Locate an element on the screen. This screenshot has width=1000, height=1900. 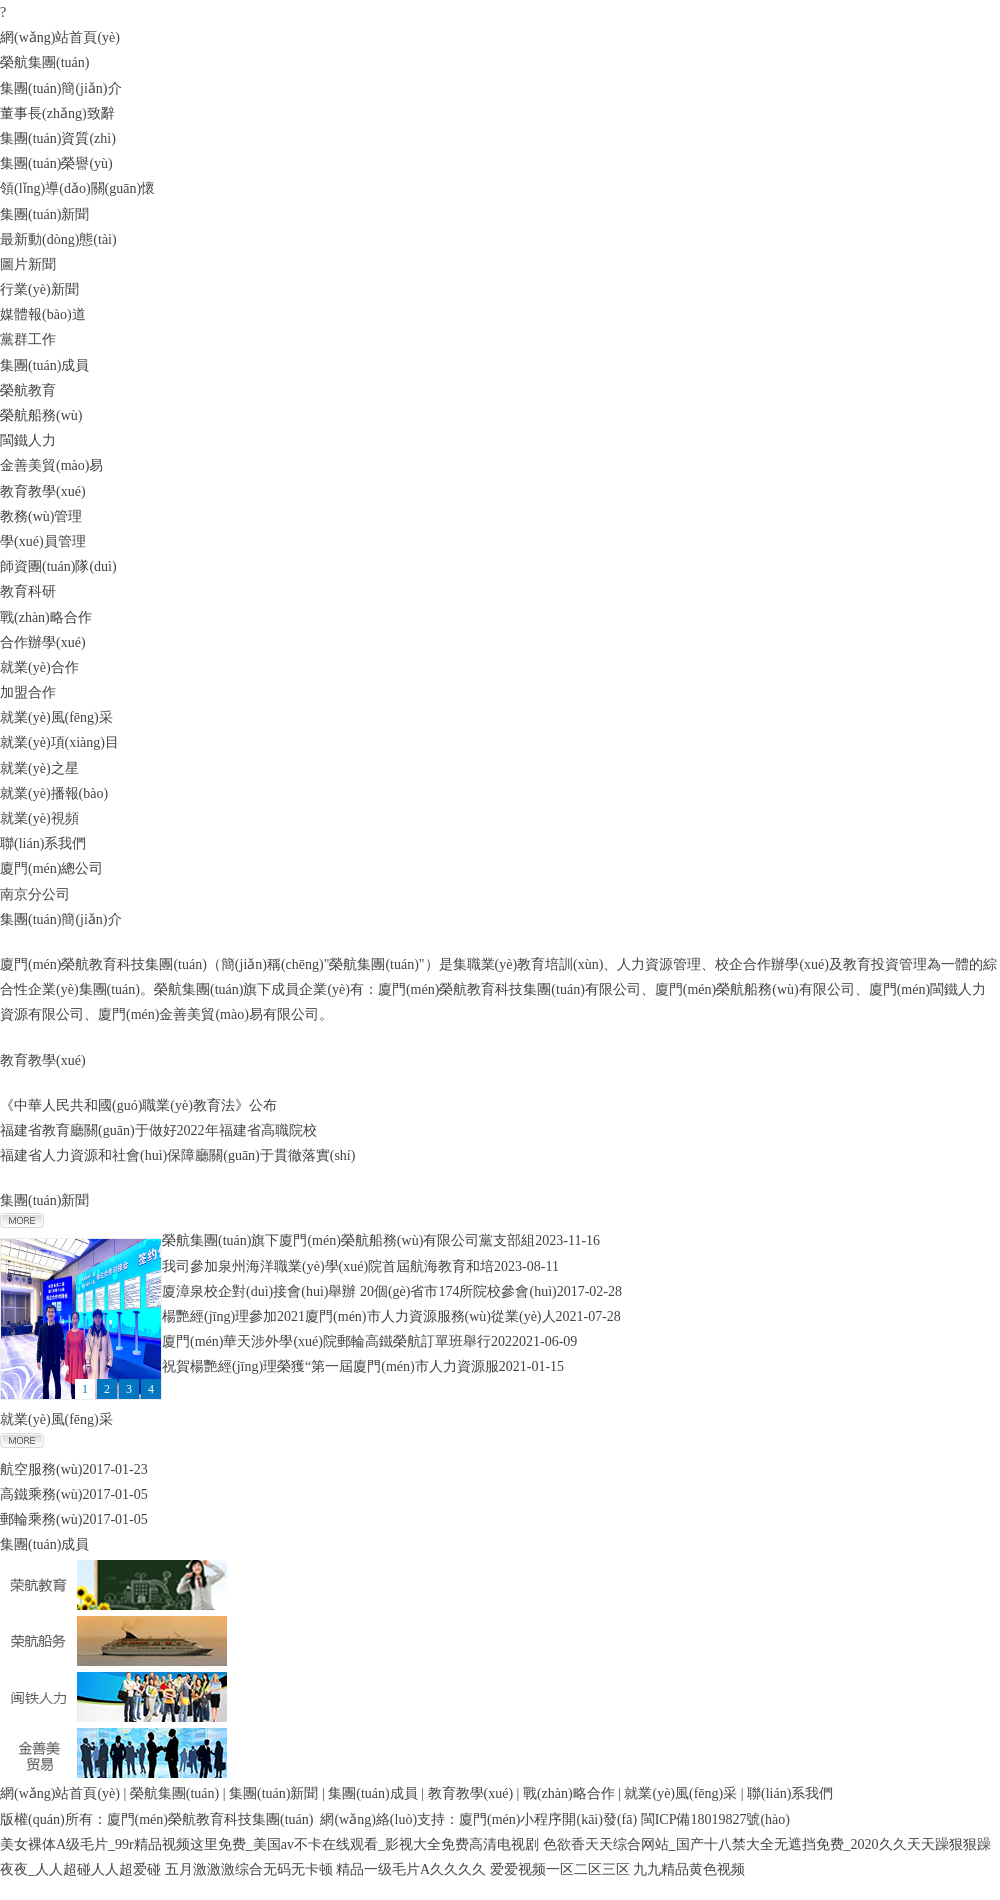
教育科研 is located at coordinates (28, 591).